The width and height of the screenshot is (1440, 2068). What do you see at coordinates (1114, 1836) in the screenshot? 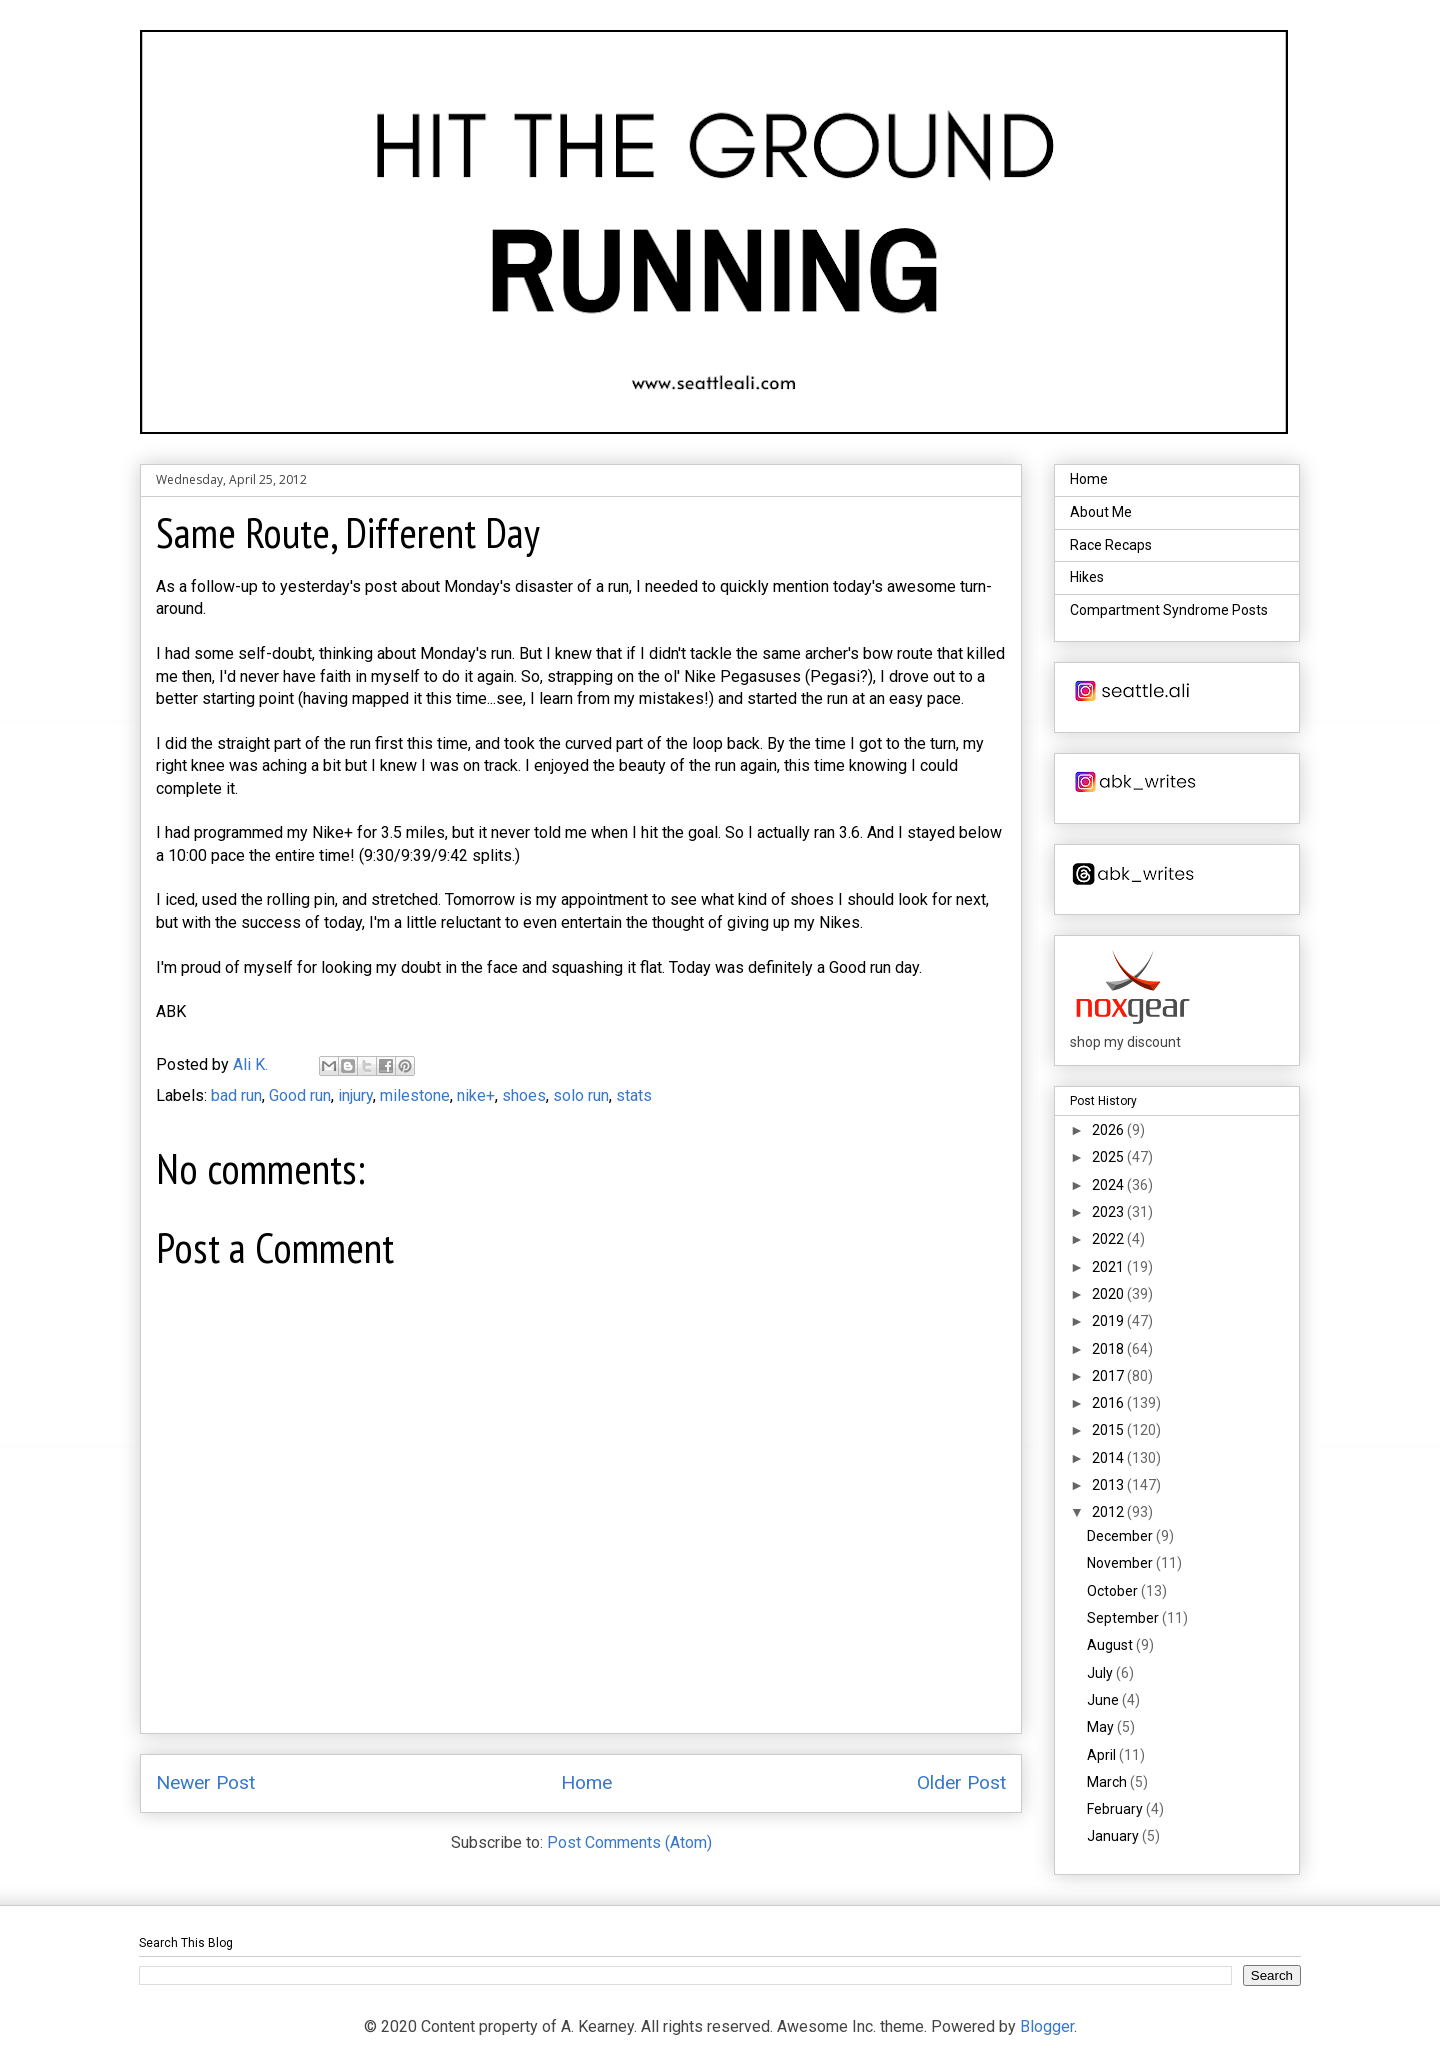
I see `January` at bounding box center [1114, 1836].